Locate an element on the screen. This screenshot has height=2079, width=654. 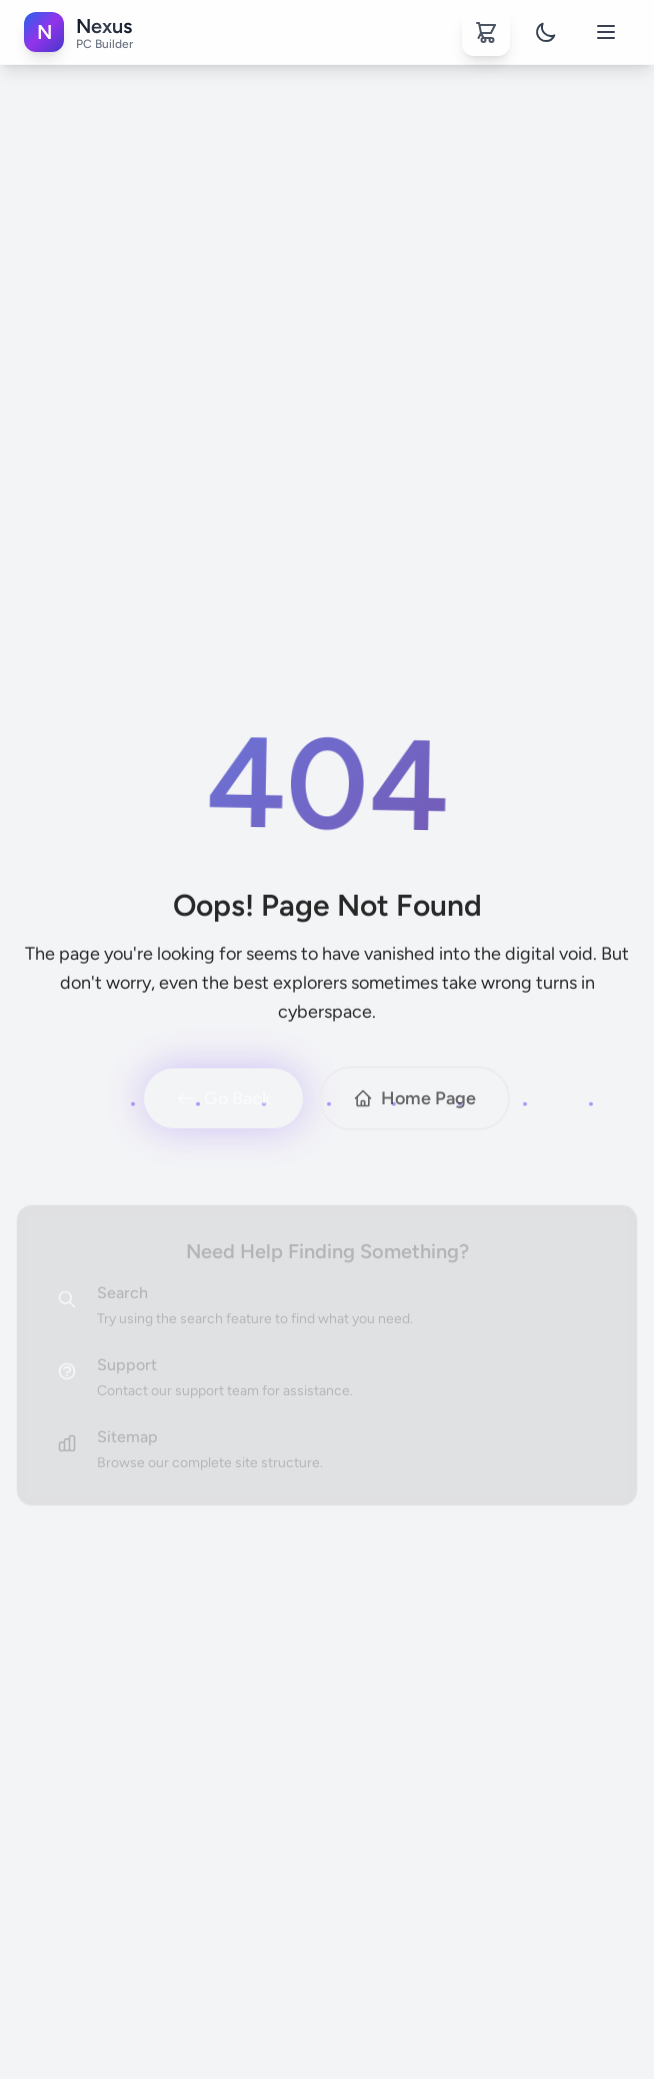
[Shopping cart] is located at coordinates (486, 32).